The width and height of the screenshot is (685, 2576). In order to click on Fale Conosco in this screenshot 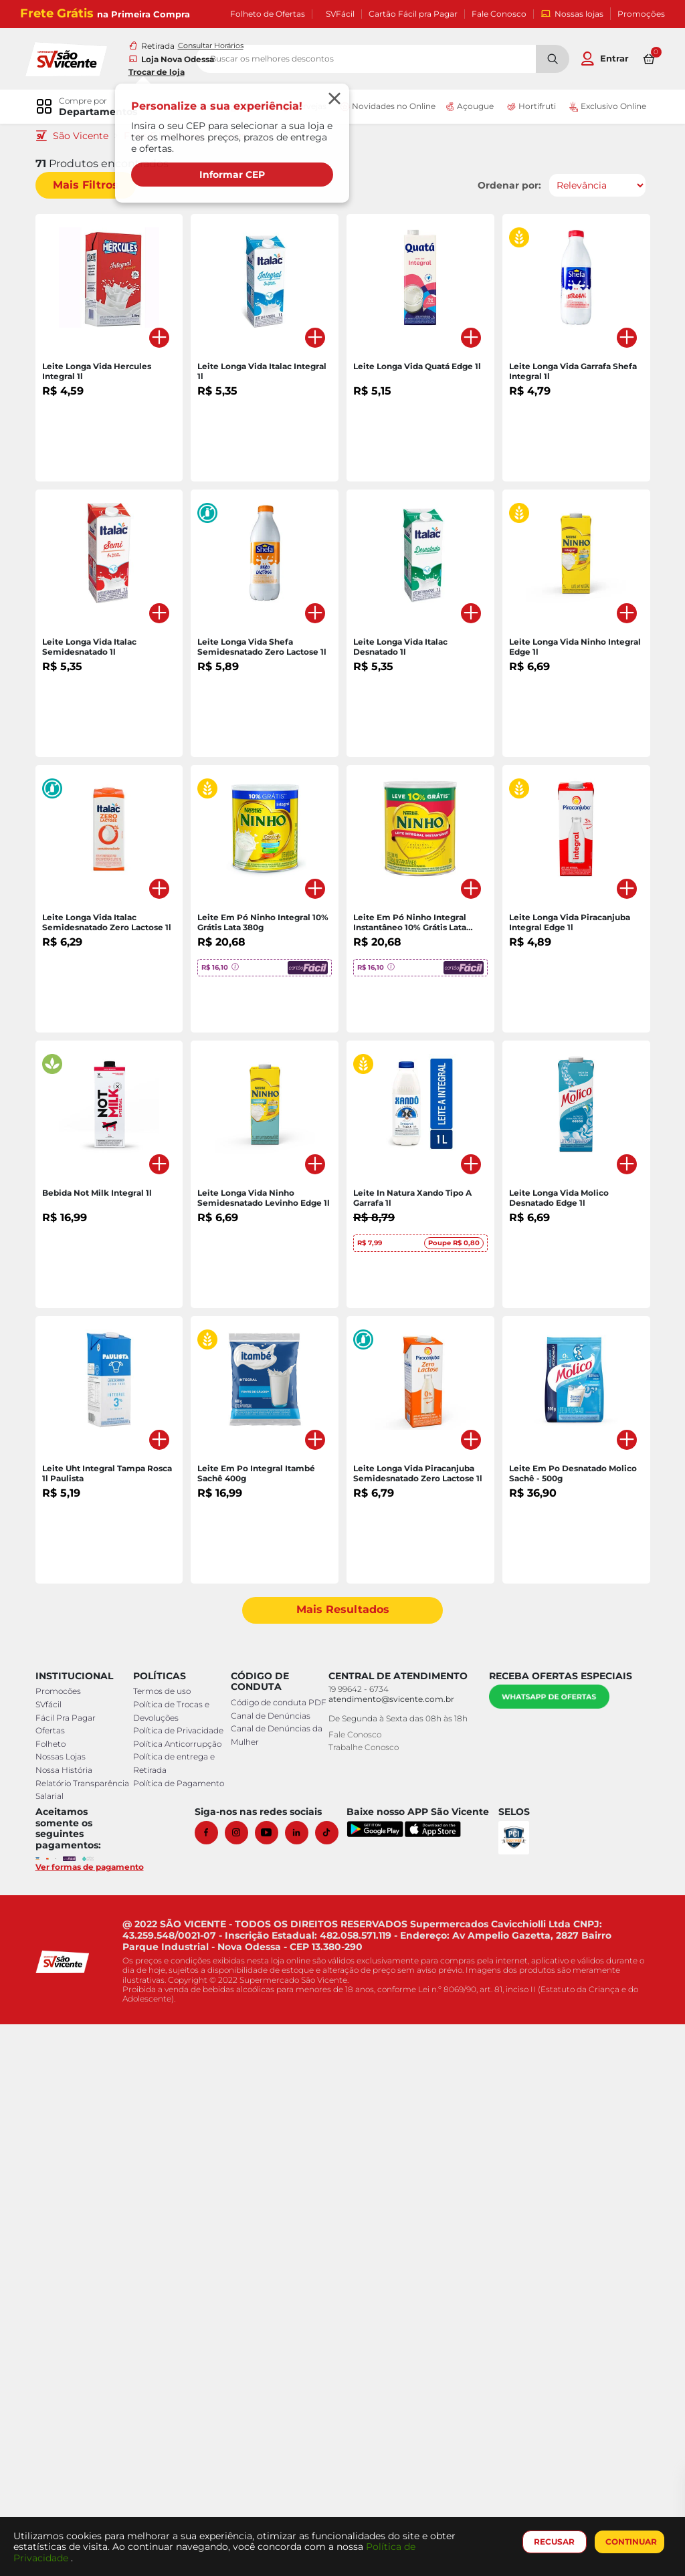, I will do `click(499, 14)`.